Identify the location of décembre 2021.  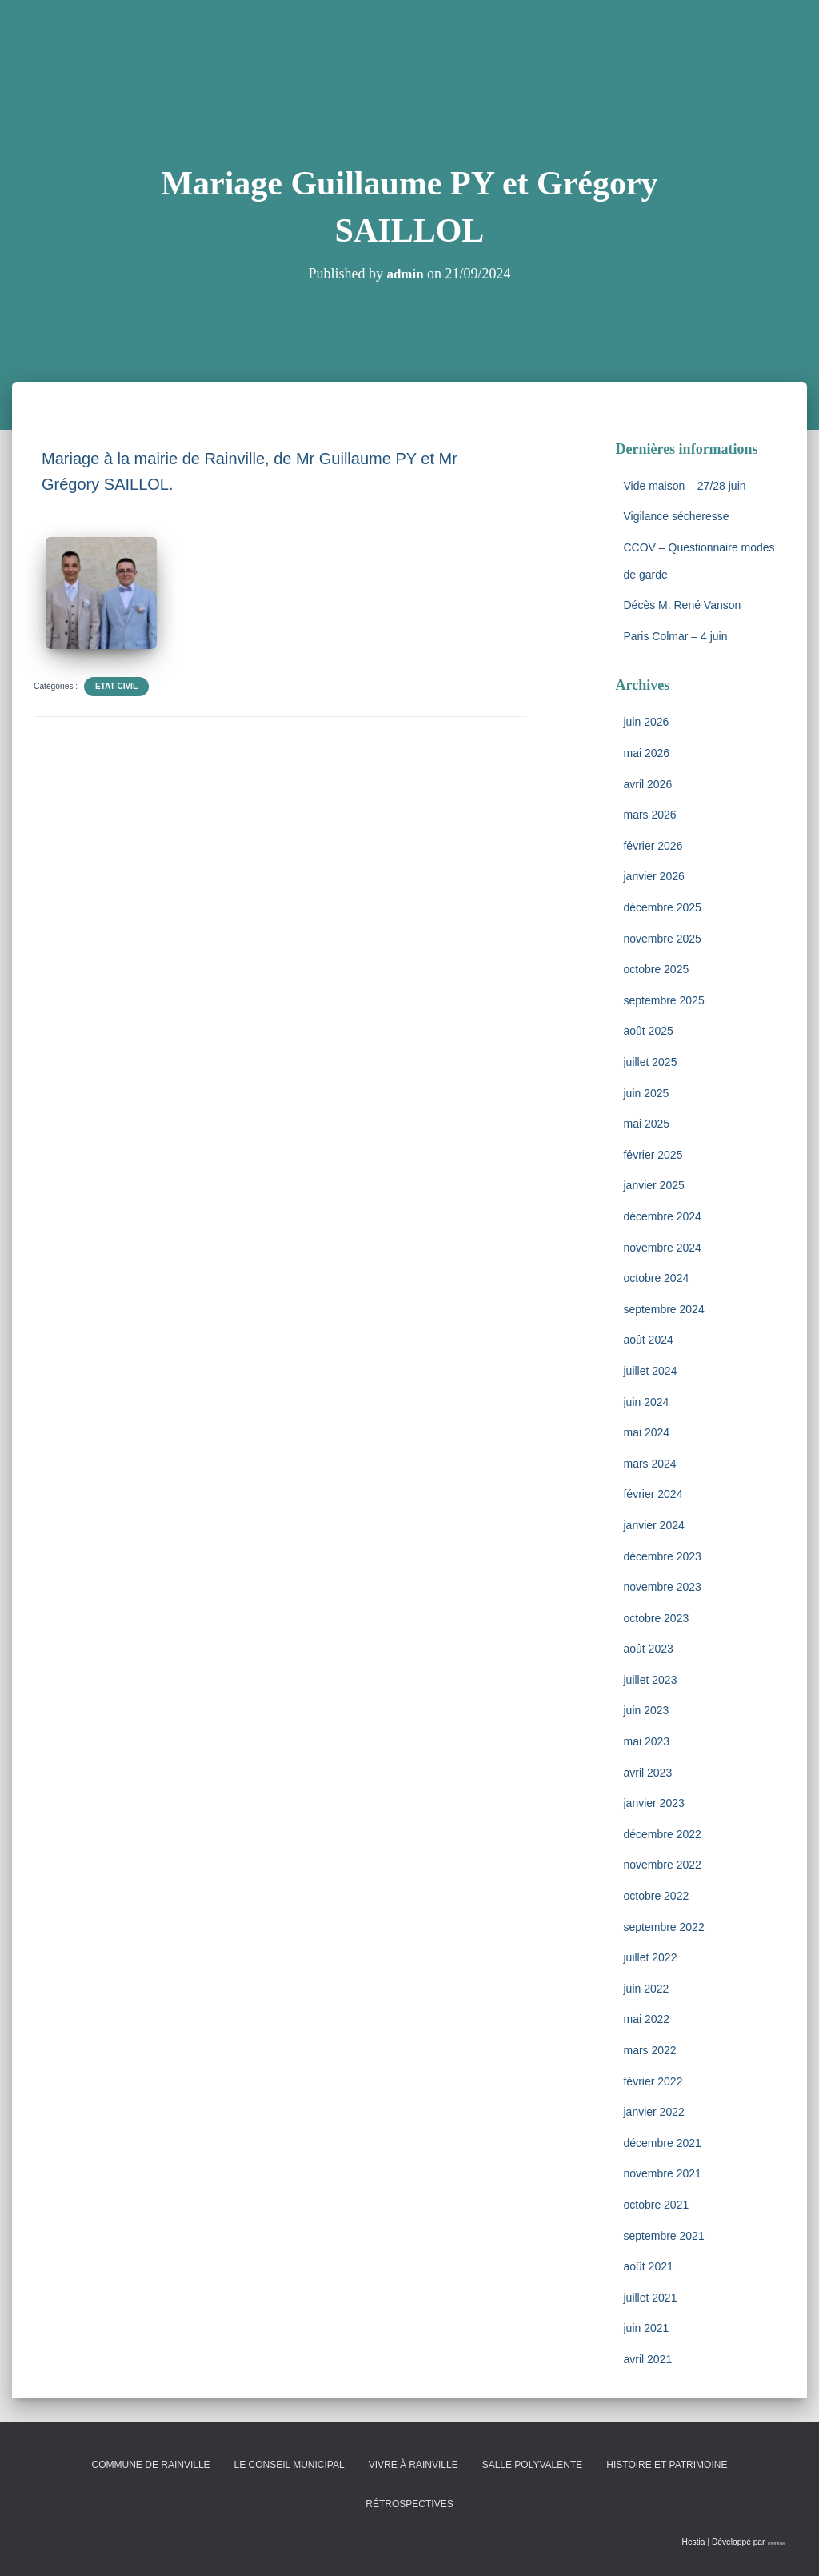
(662, 2143).